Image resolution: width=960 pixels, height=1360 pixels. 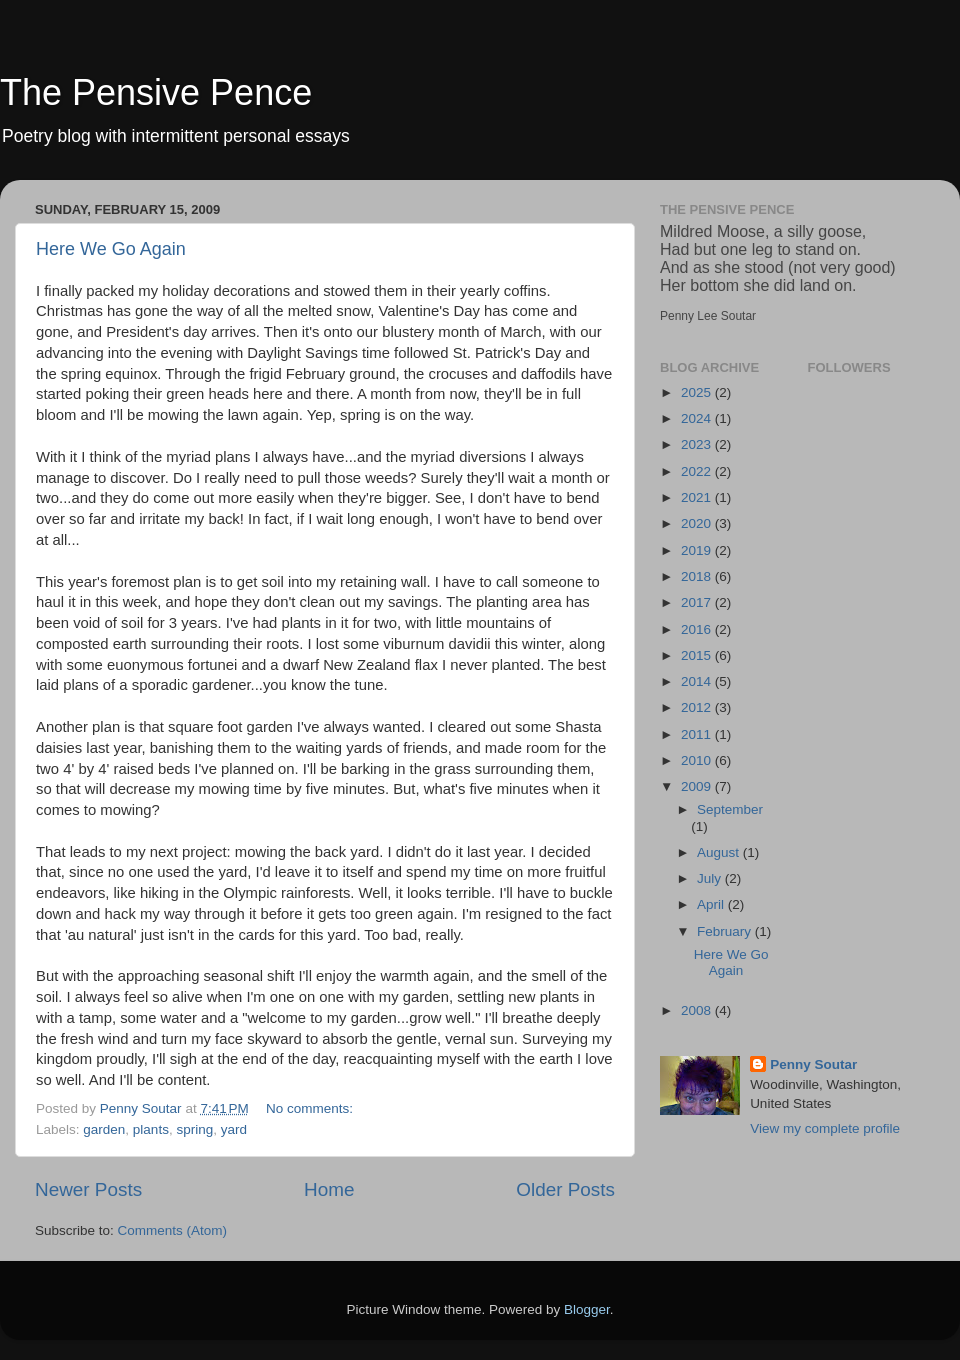 I want to click on Penny Soutar, so click(x=813, y=1064).